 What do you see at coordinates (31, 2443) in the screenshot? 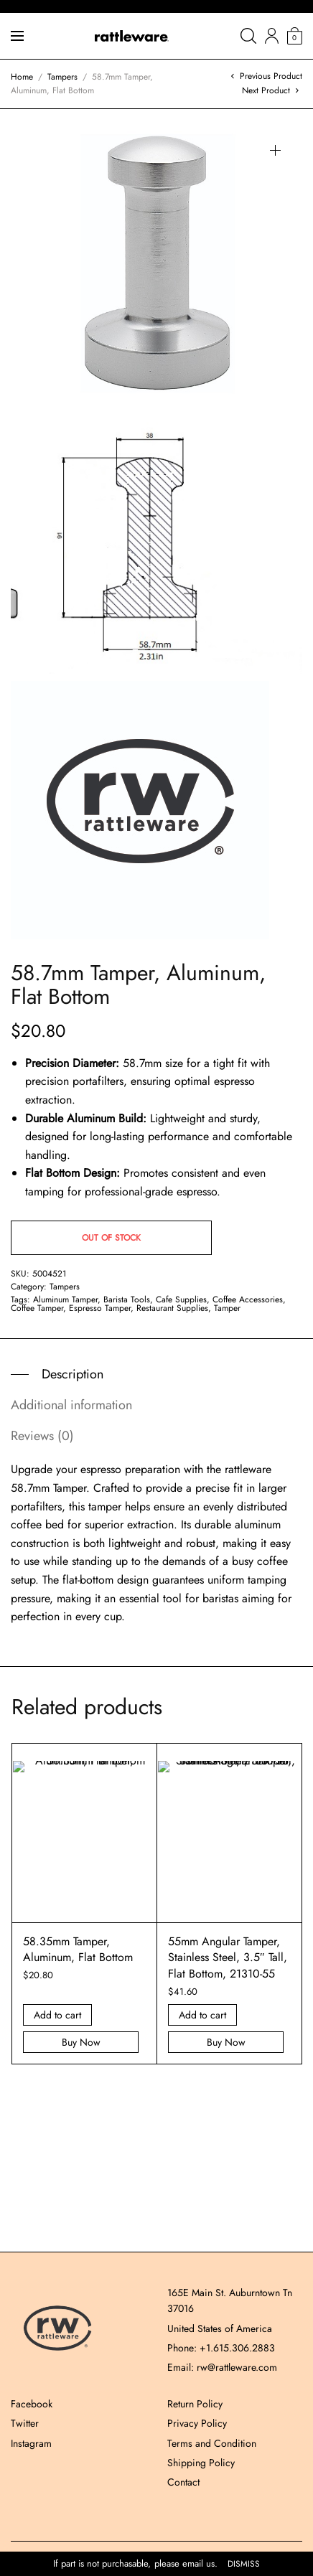
I see `Instagram` at bounding box center [31, 2443].